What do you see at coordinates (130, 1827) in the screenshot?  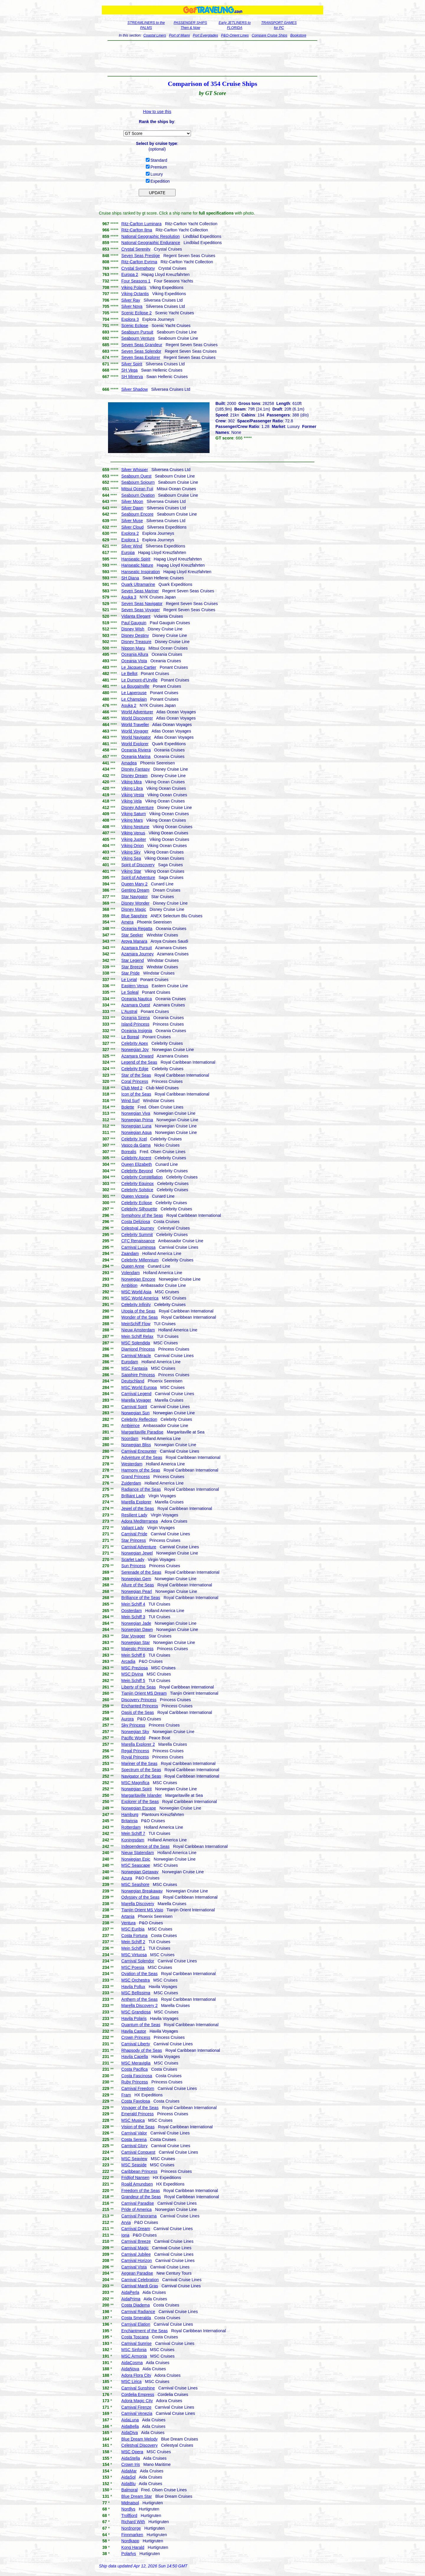 I see `Rotterdam` at bounding box center [130, 1827].